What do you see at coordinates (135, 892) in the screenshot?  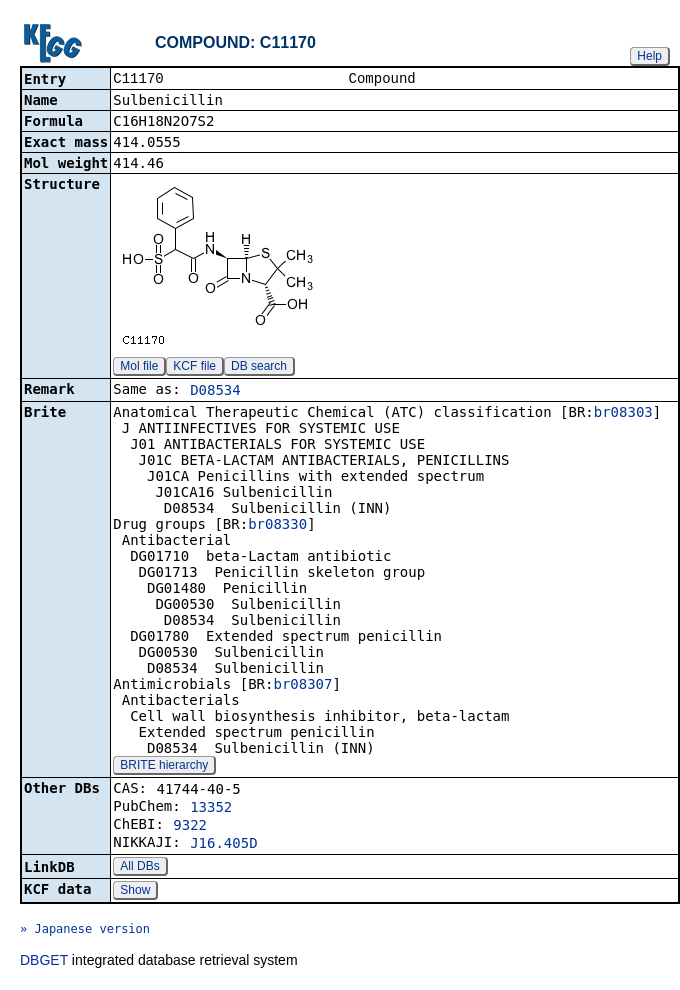 I see `Show` at bounding box center [135, 892].